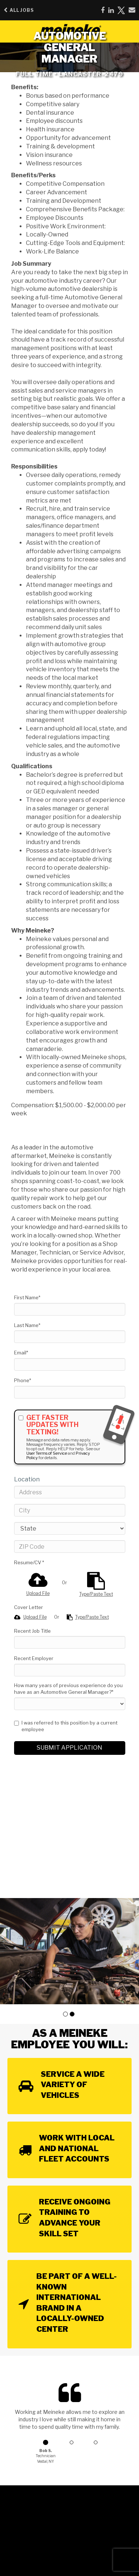  I want to click on Last Name, so click(27, 1325).